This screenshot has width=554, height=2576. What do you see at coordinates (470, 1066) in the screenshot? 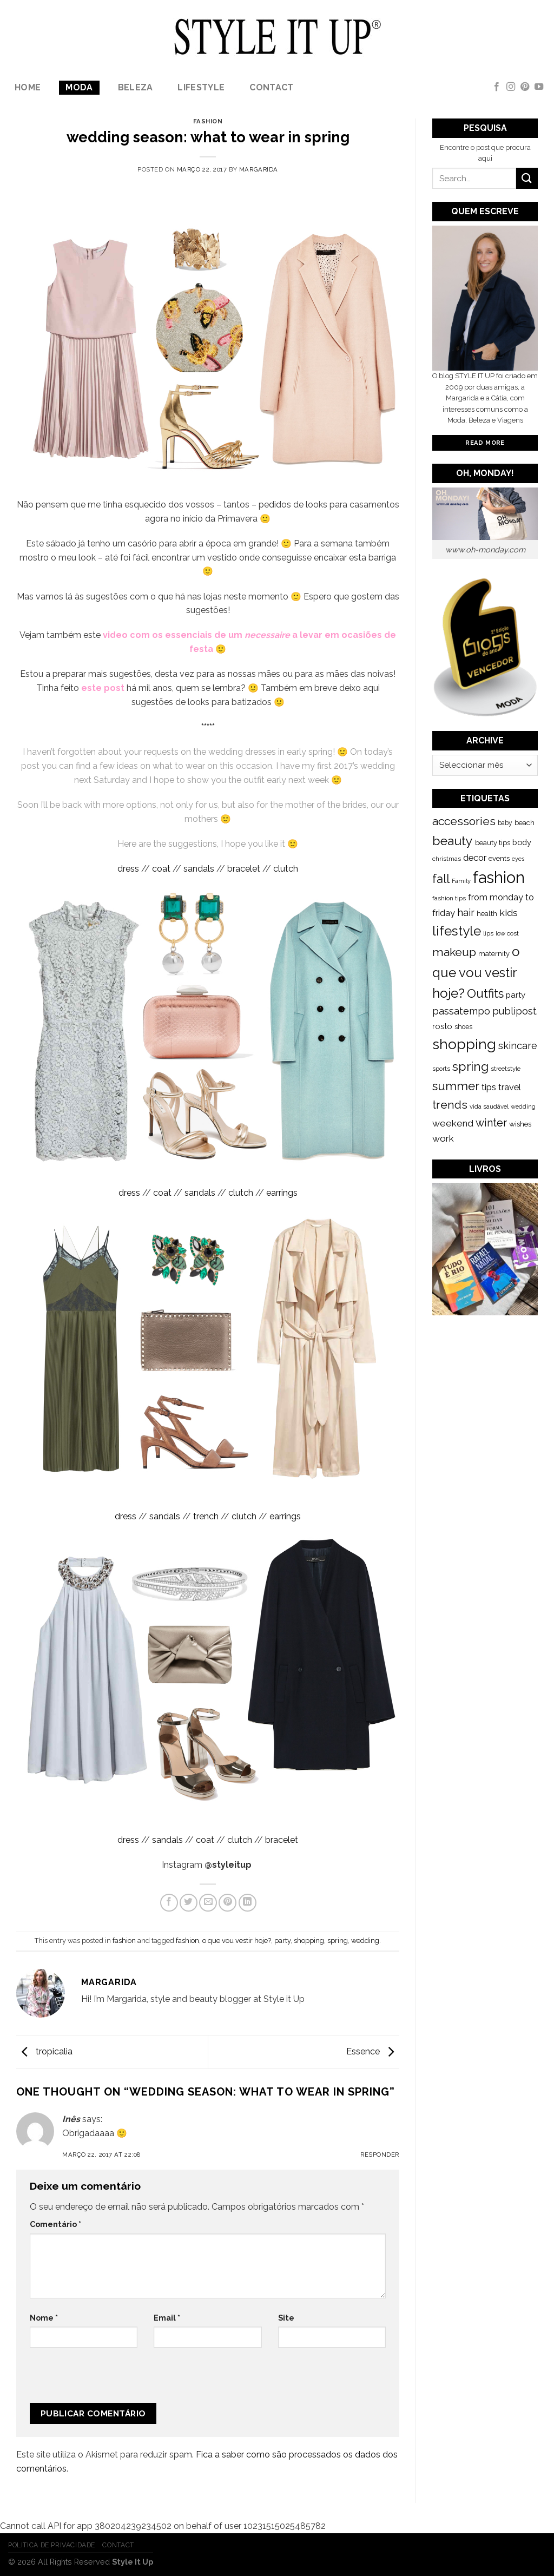
I see `spring [spring (789 itens)]` at bounding box center [470, 1066].